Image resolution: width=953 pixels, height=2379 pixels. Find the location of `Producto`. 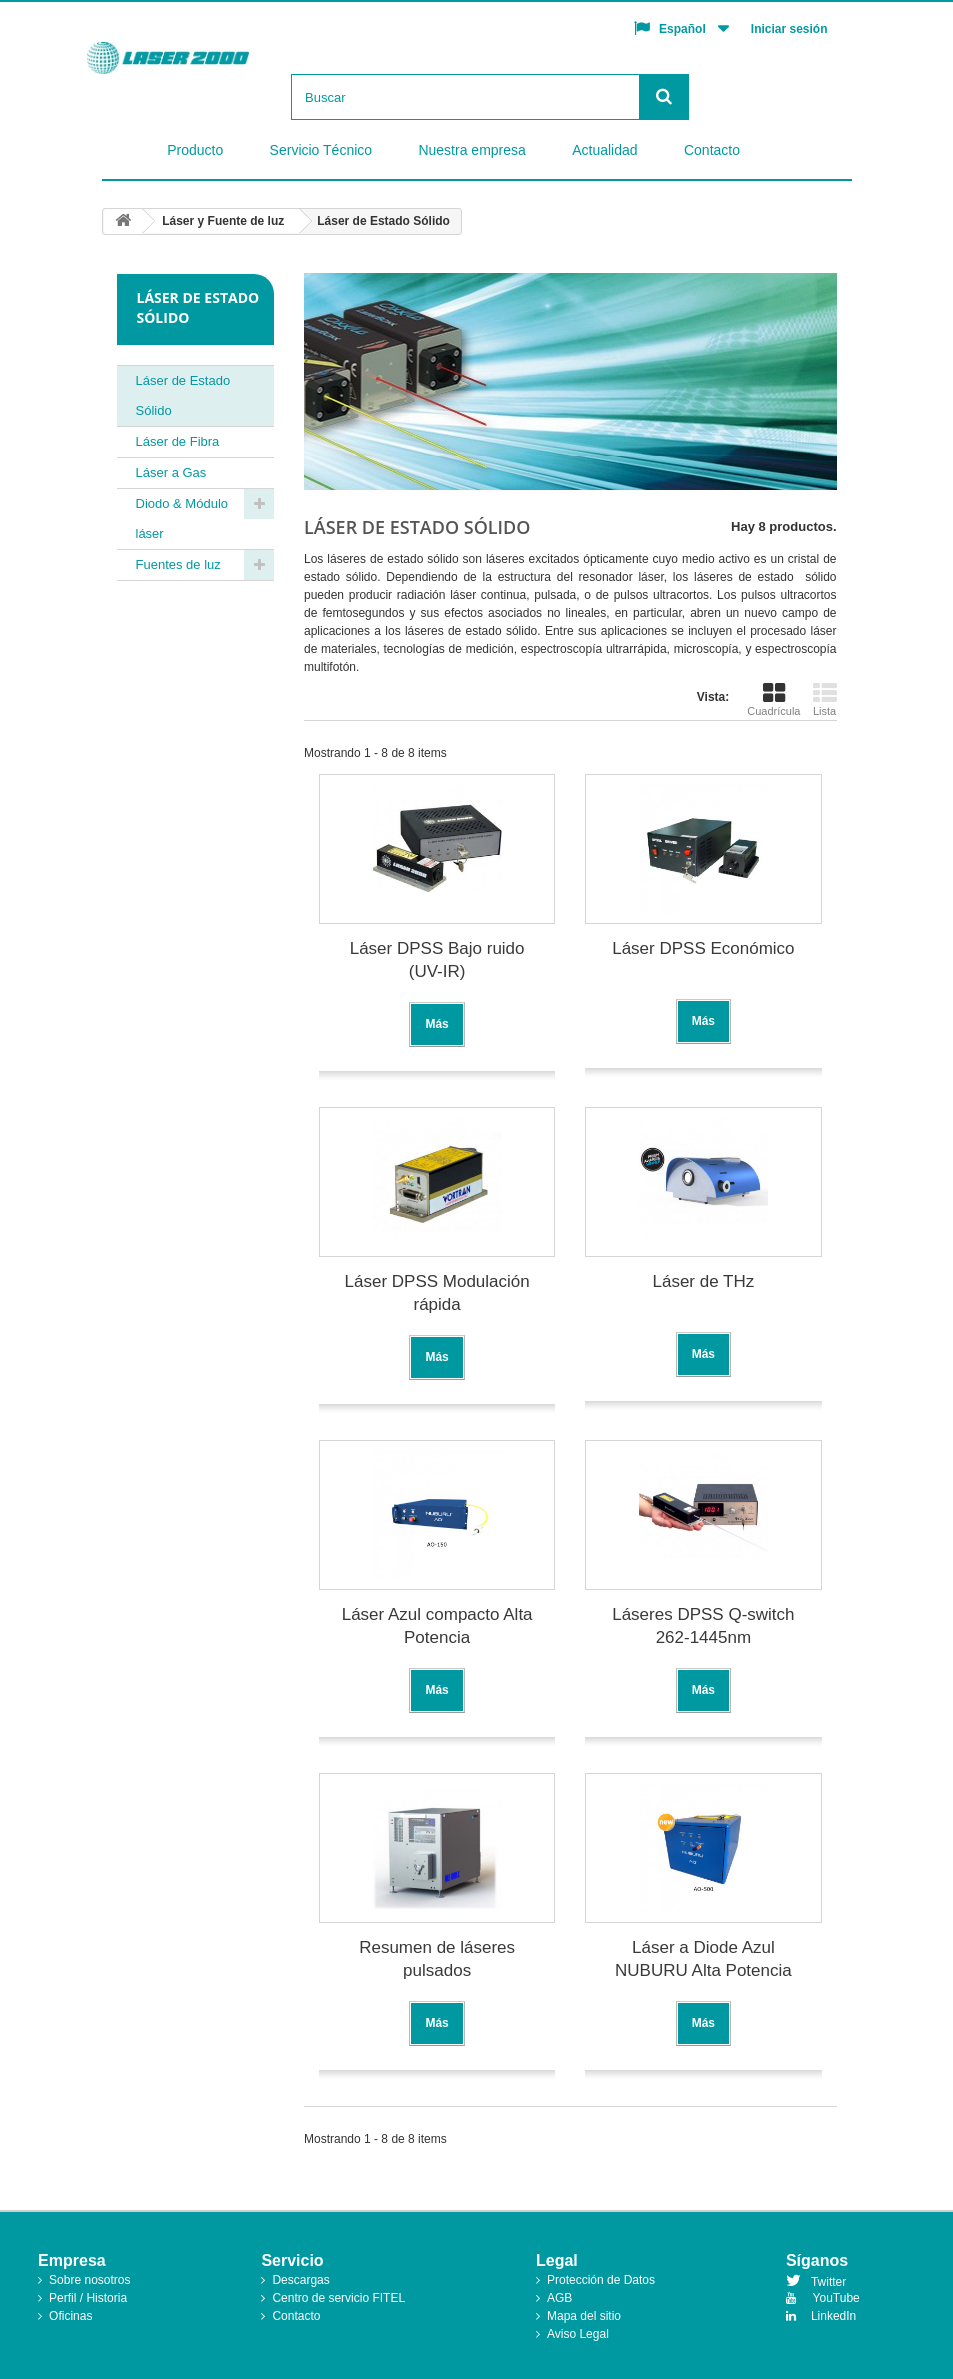

Producto is located at coordinates (195, 150).